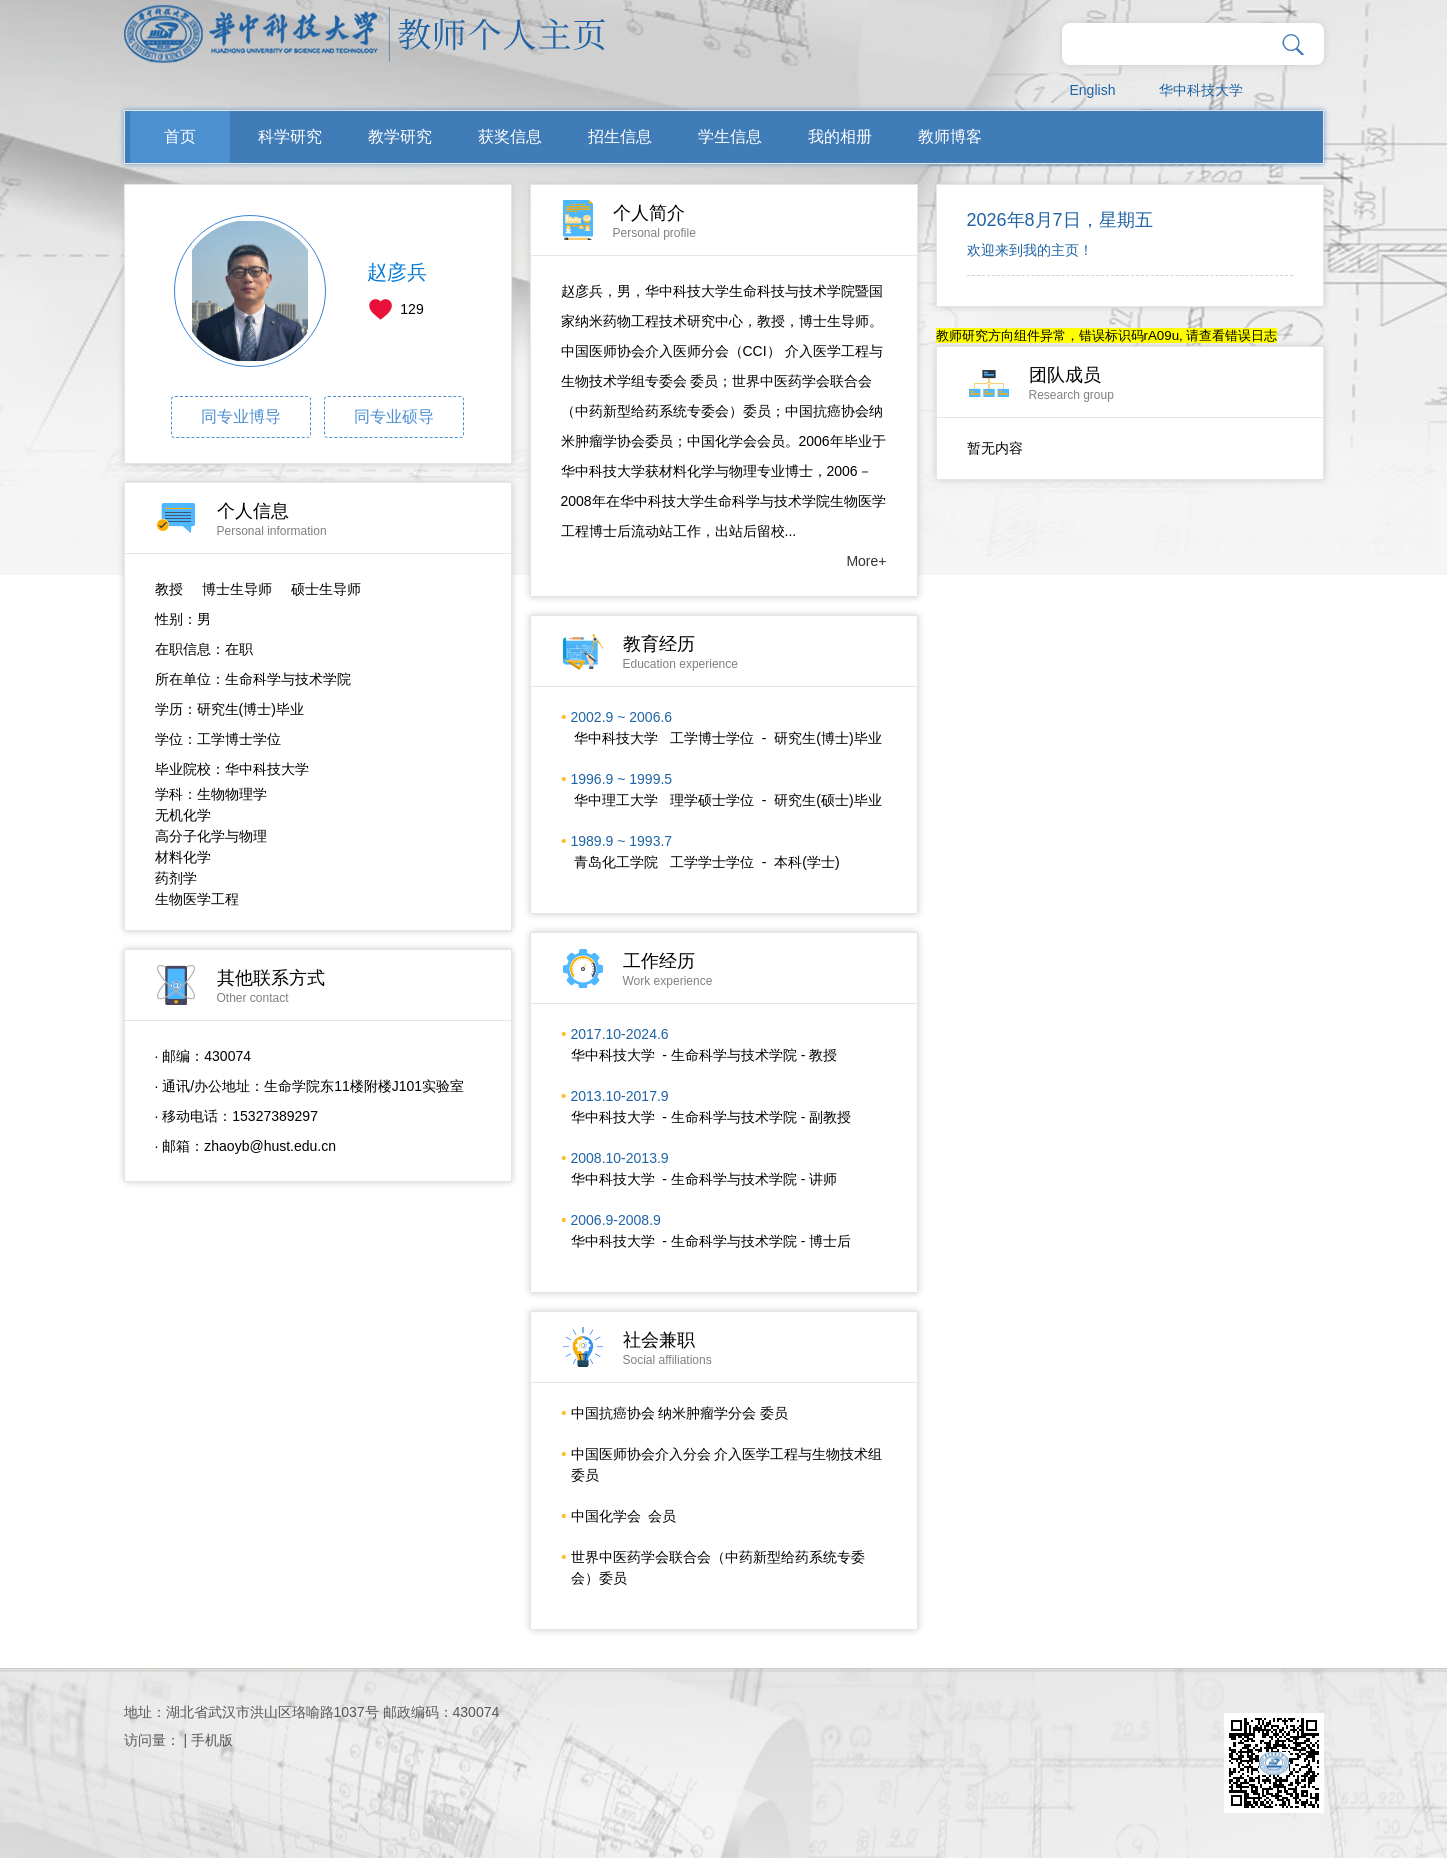  What do you see at coordinates (212, 1740) in the screenshot?
I see `手机版` at bounding box center [212, 1740].